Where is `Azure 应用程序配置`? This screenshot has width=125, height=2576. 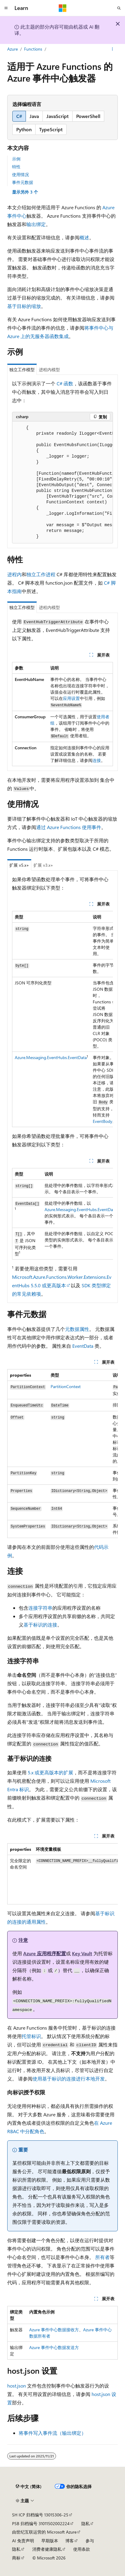 Azure 应用程序配置 is located at coordinates (44, 1953).